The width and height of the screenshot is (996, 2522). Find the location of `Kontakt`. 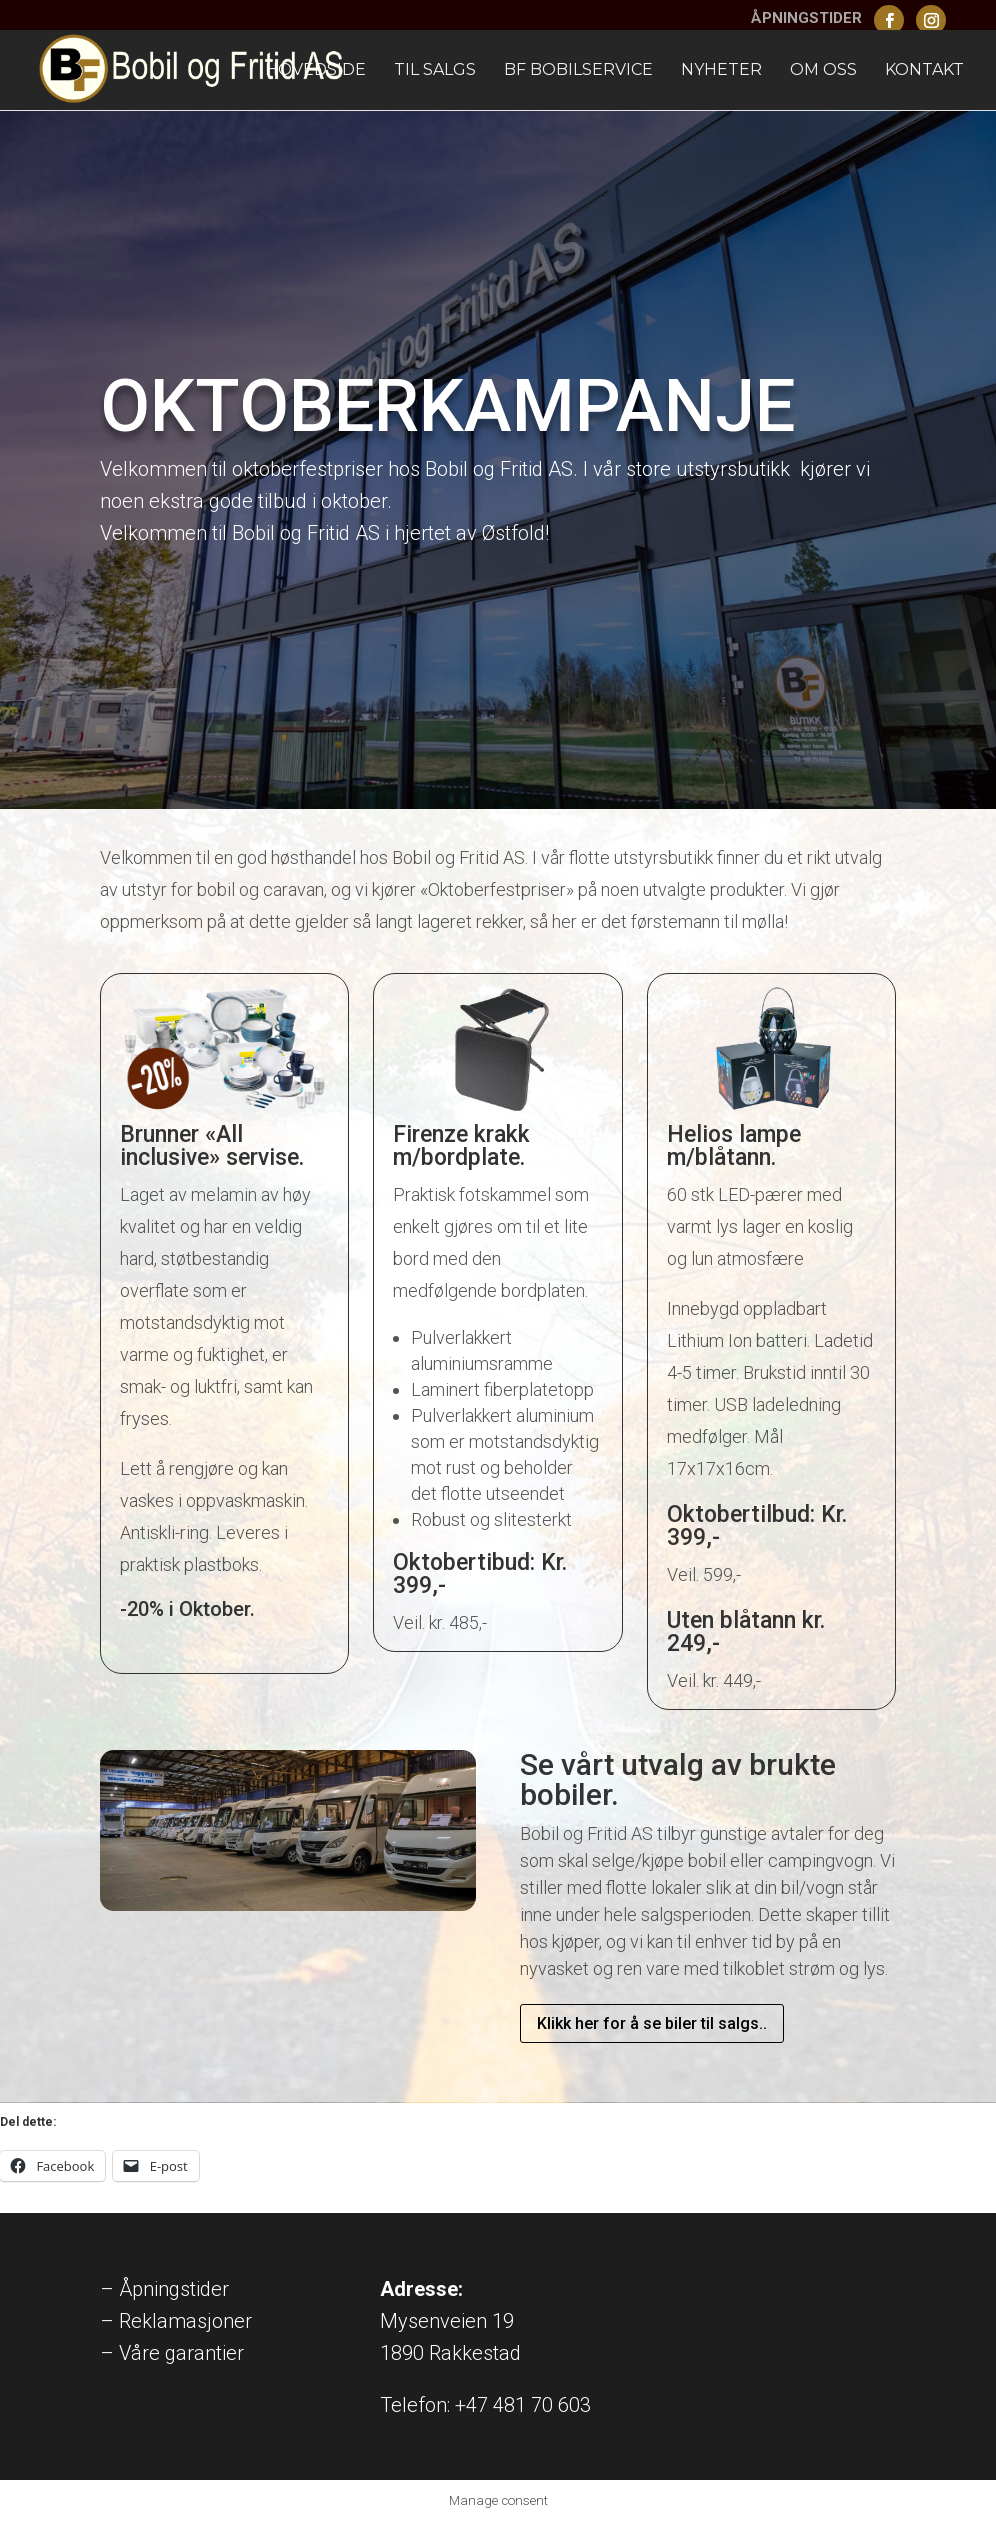

Kontakt is located at coordinates (924, 71).